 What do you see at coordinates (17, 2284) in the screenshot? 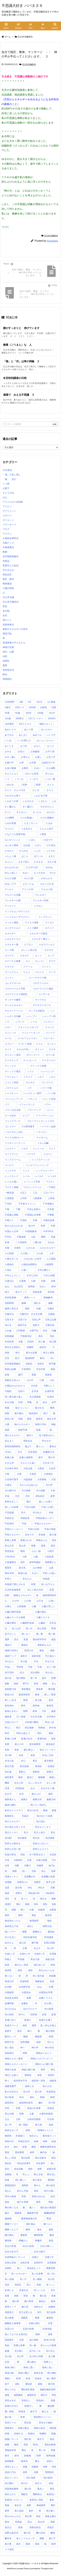
I see `花粉症 [花粉症 (2個の項目)]` at bounding box center [17, 2284].